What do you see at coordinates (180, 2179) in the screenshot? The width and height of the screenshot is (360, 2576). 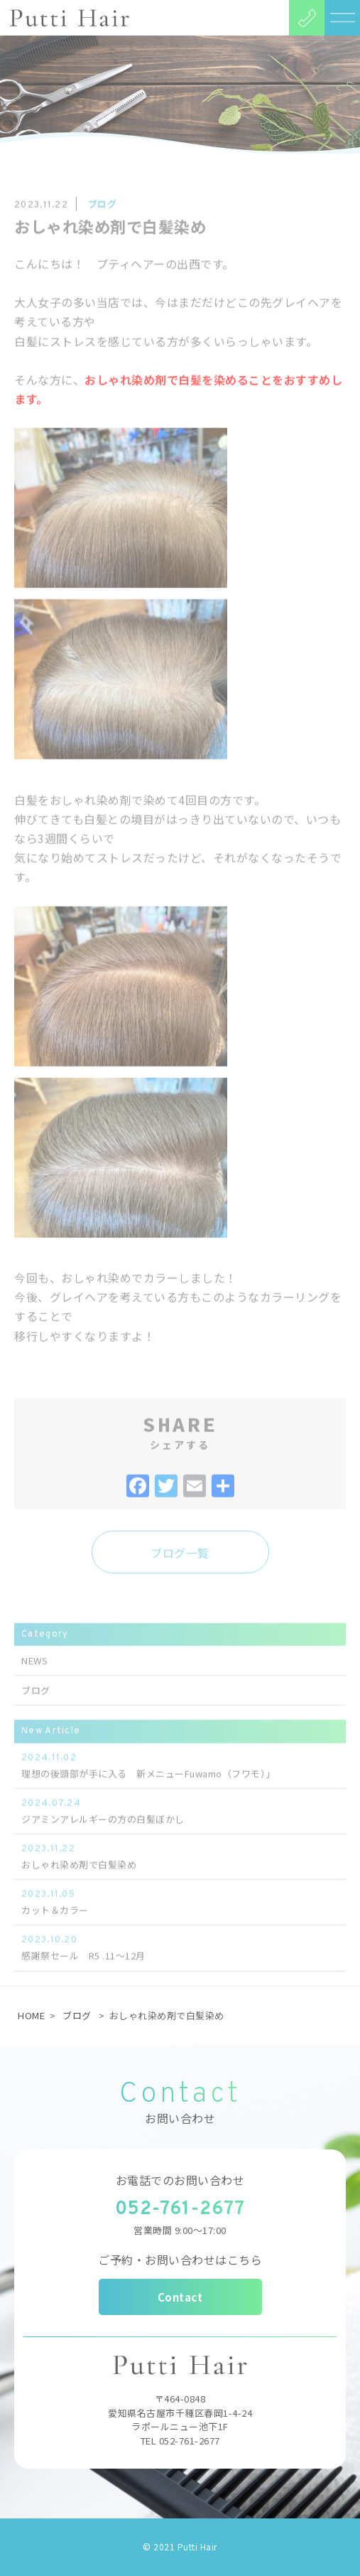 I see `お電話でのお問い合わせ` at bounding box center [180, 2179].